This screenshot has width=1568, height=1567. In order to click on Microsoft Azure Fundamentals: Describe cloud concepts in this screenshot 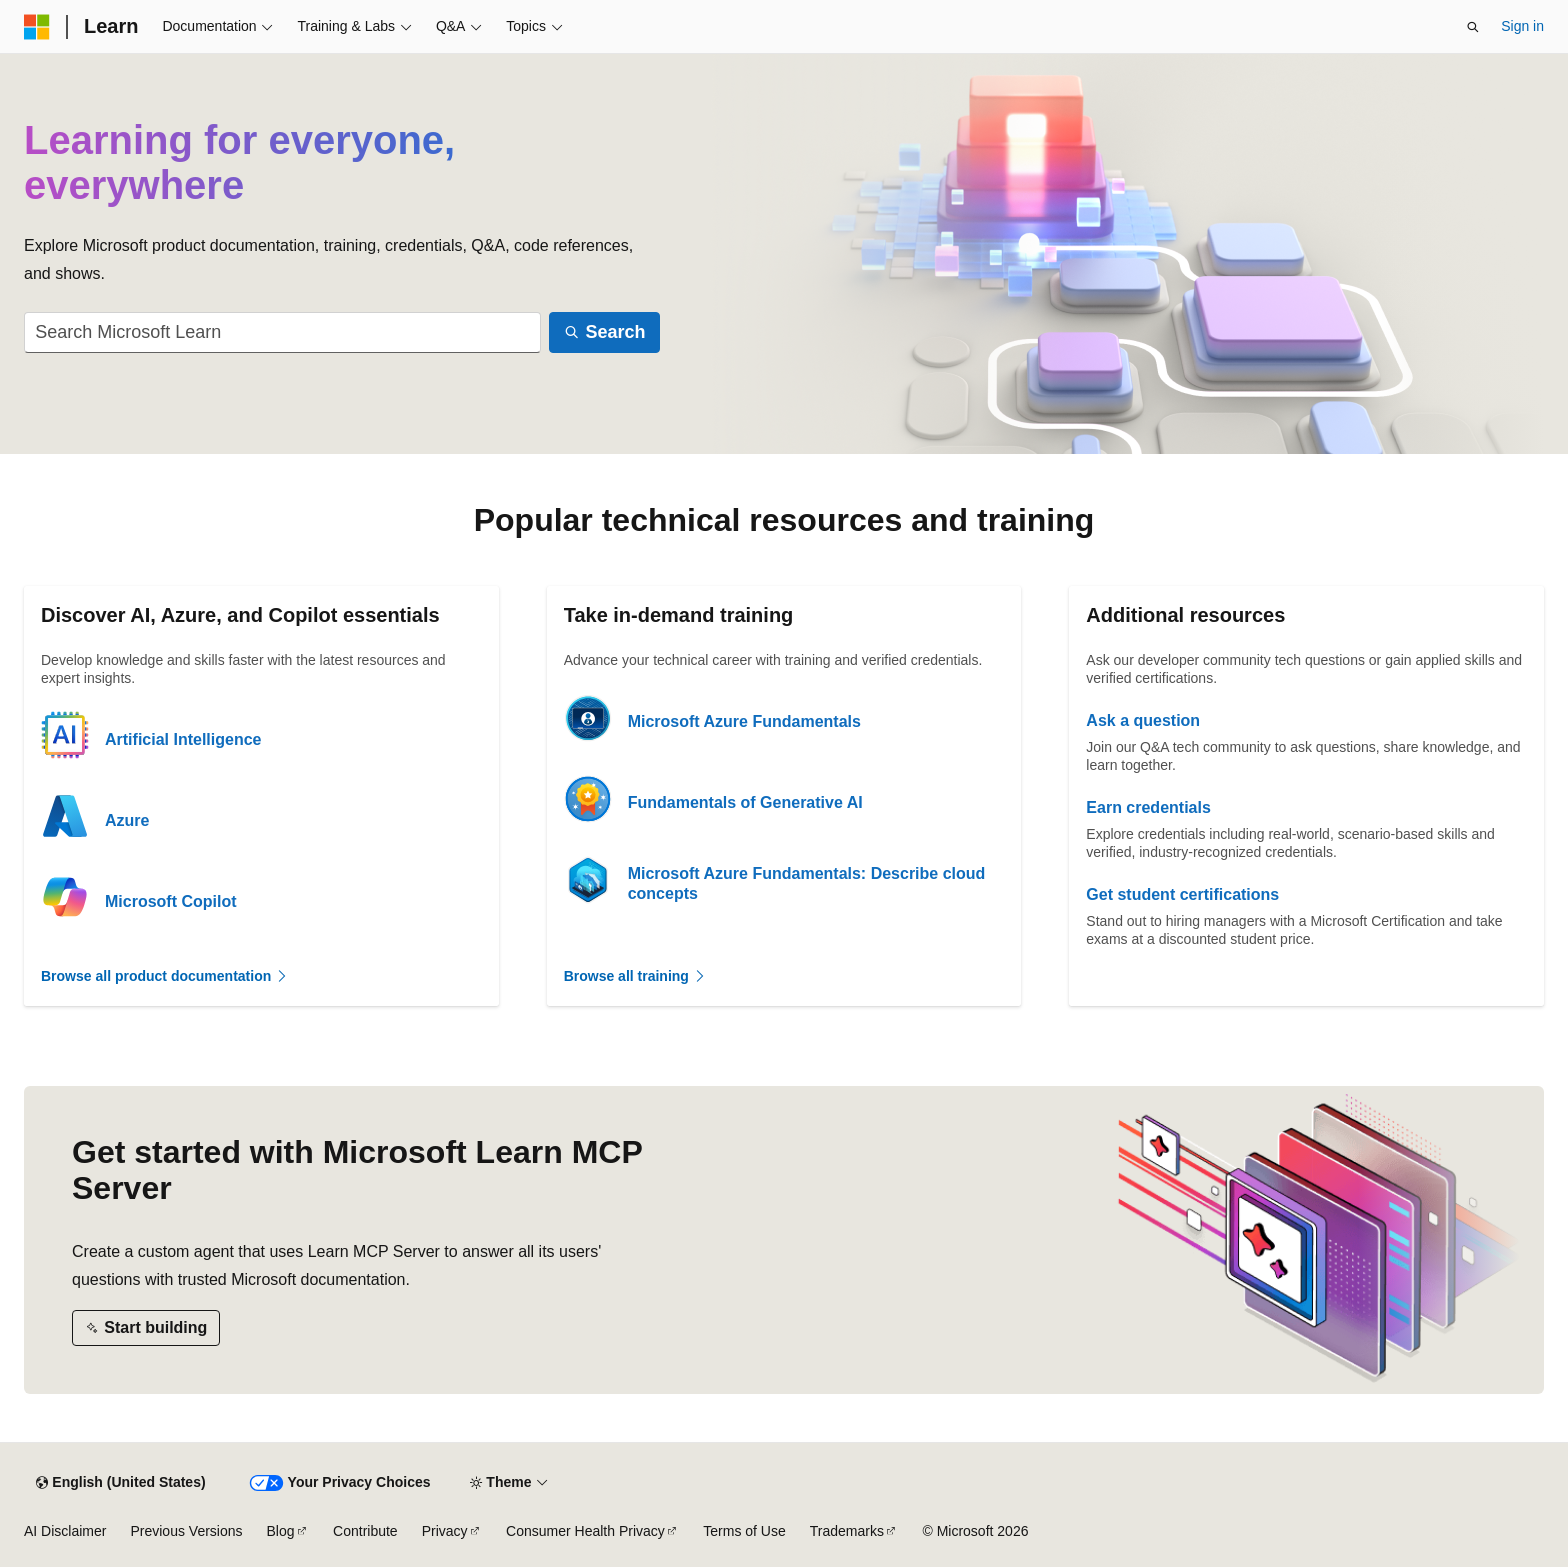, I will do `click(807, 883)`.